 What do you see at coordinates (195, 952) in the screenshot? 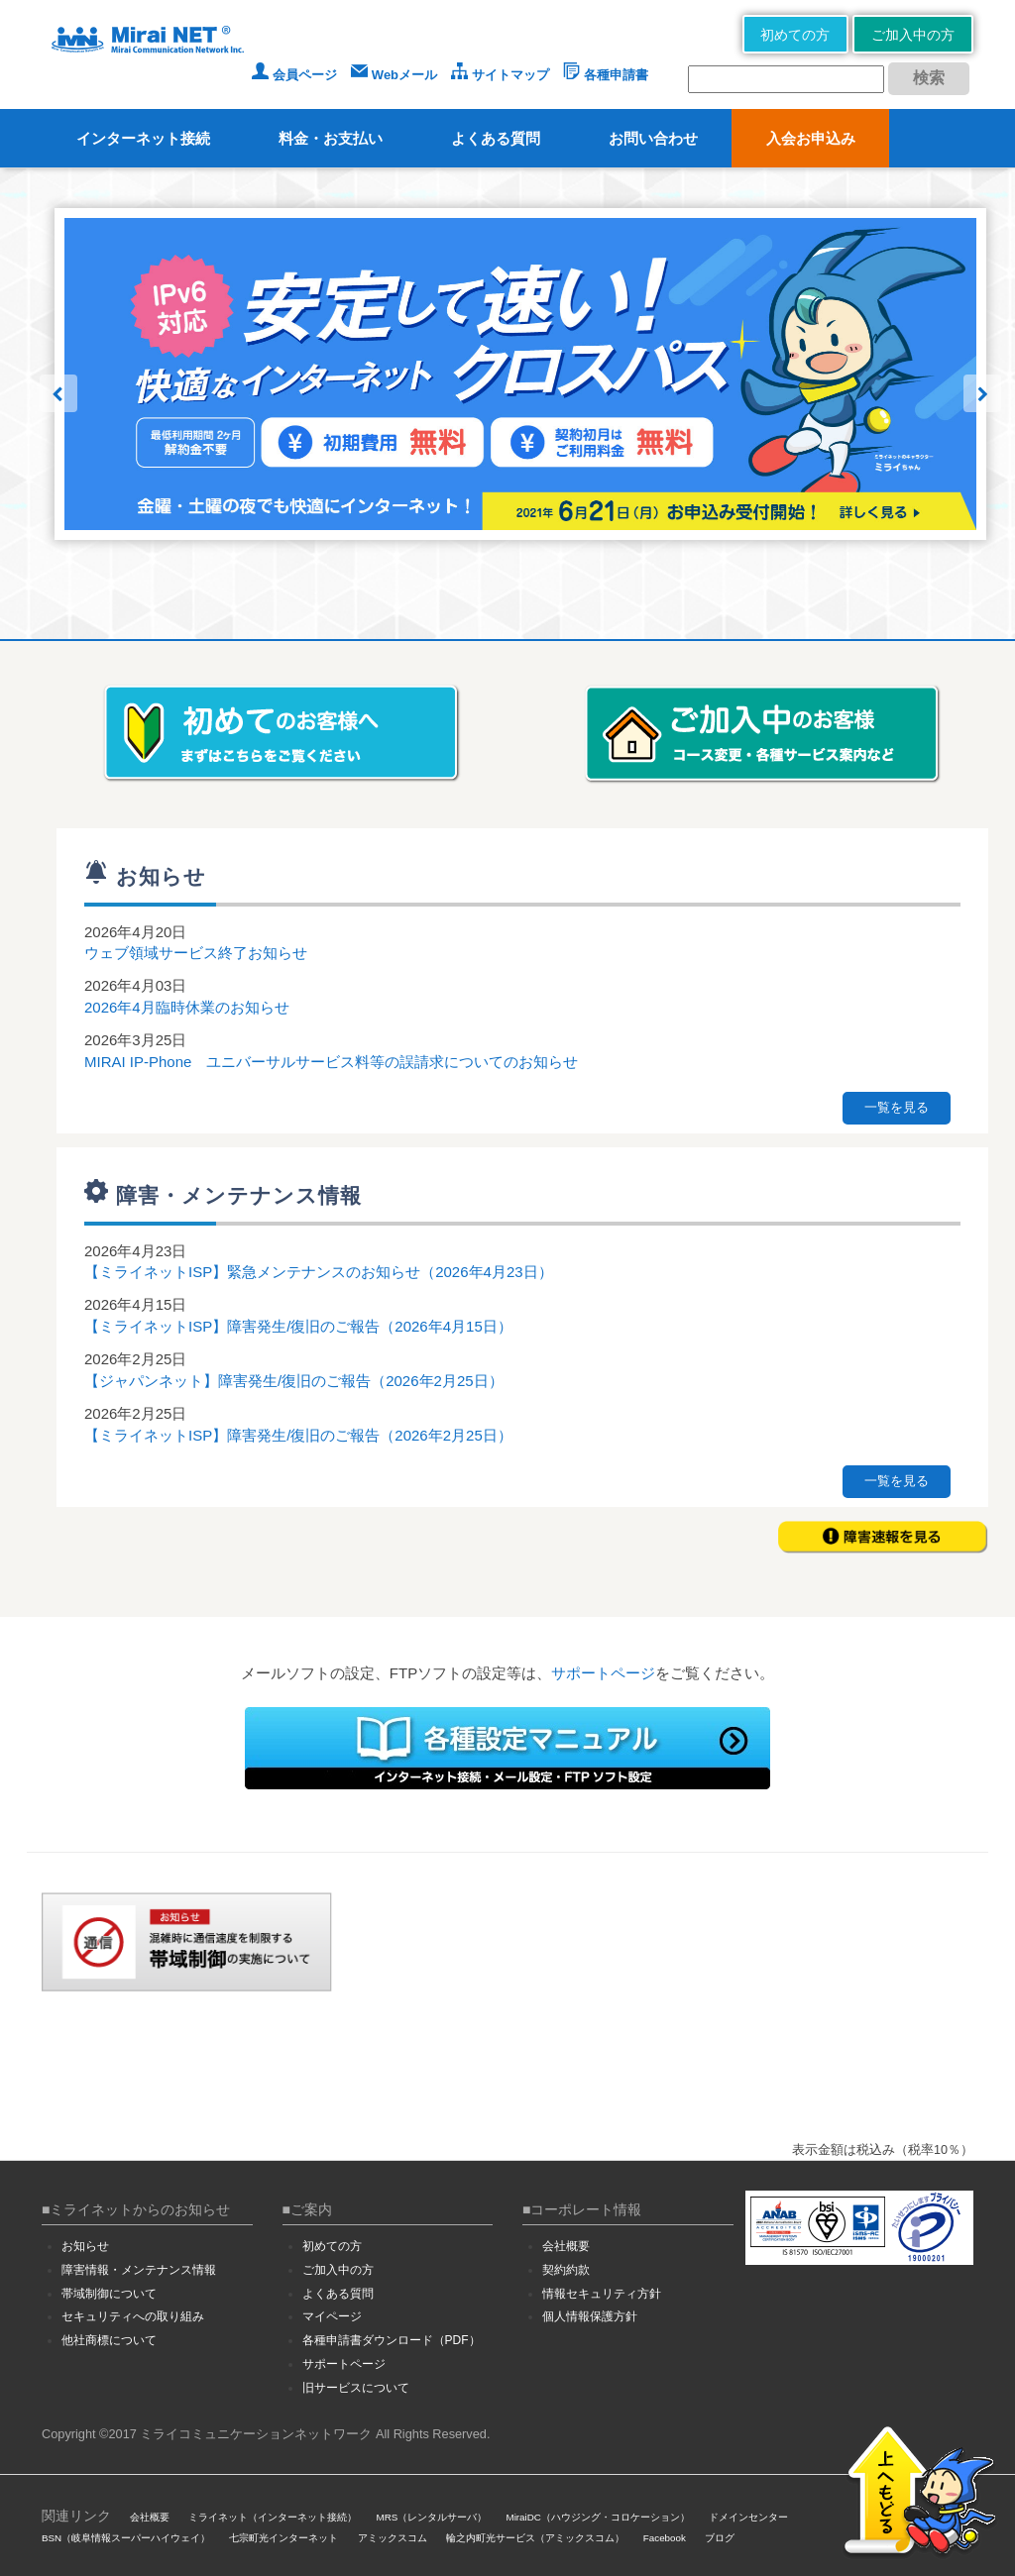
I see `ウェブ領域サービス終了お知らせ` at bounding box center [195, 952].